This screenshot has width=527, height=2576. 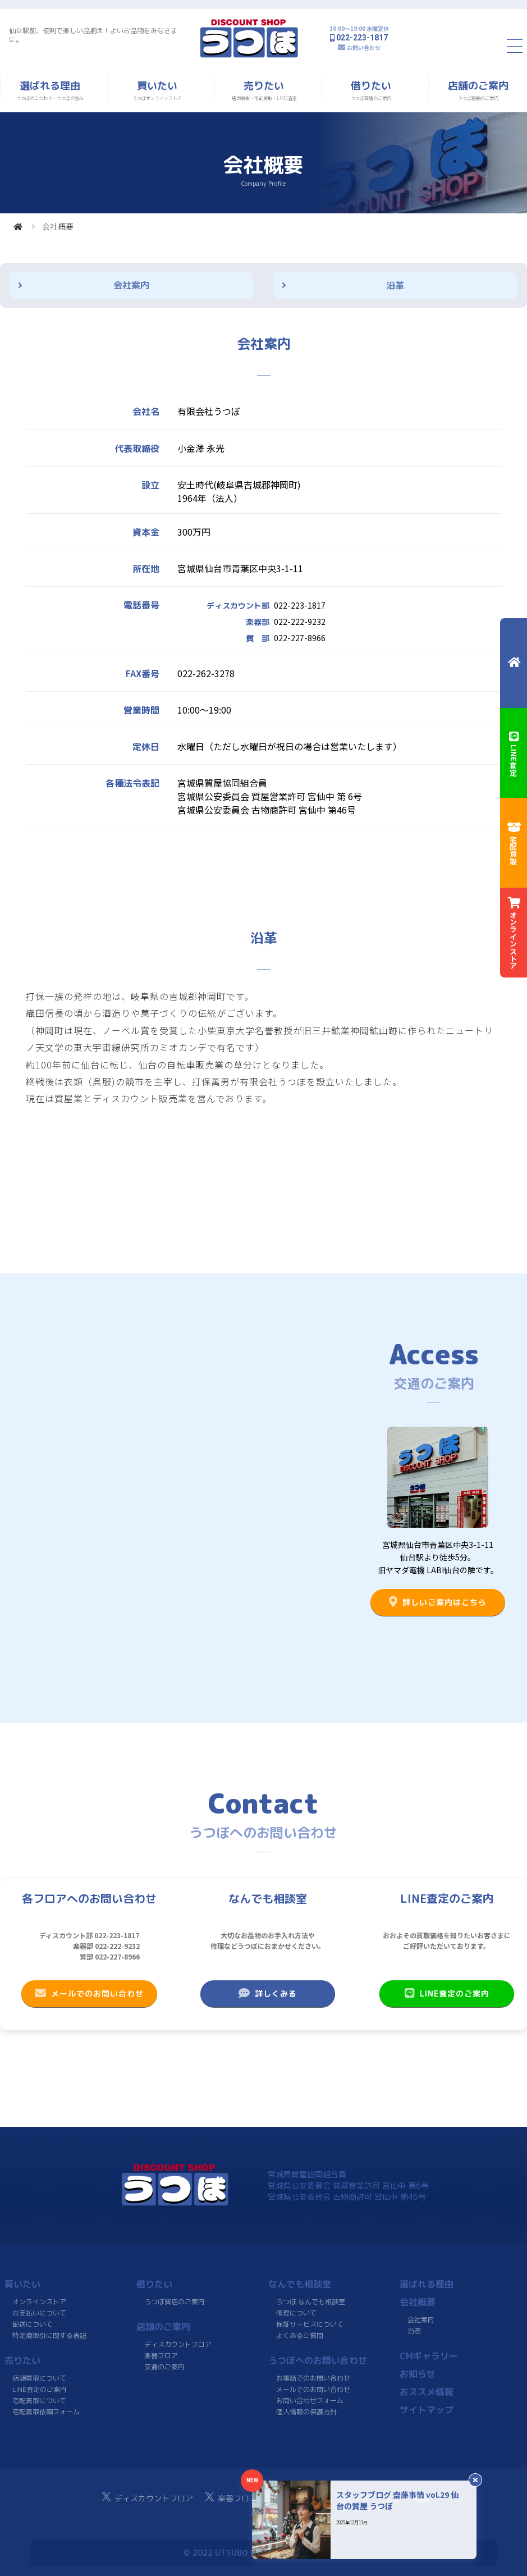 What do you see at coordinates (174, 2301) in the screenshot?
I see `うつぼ質店のご案内` at bounding box center [174, 2301].